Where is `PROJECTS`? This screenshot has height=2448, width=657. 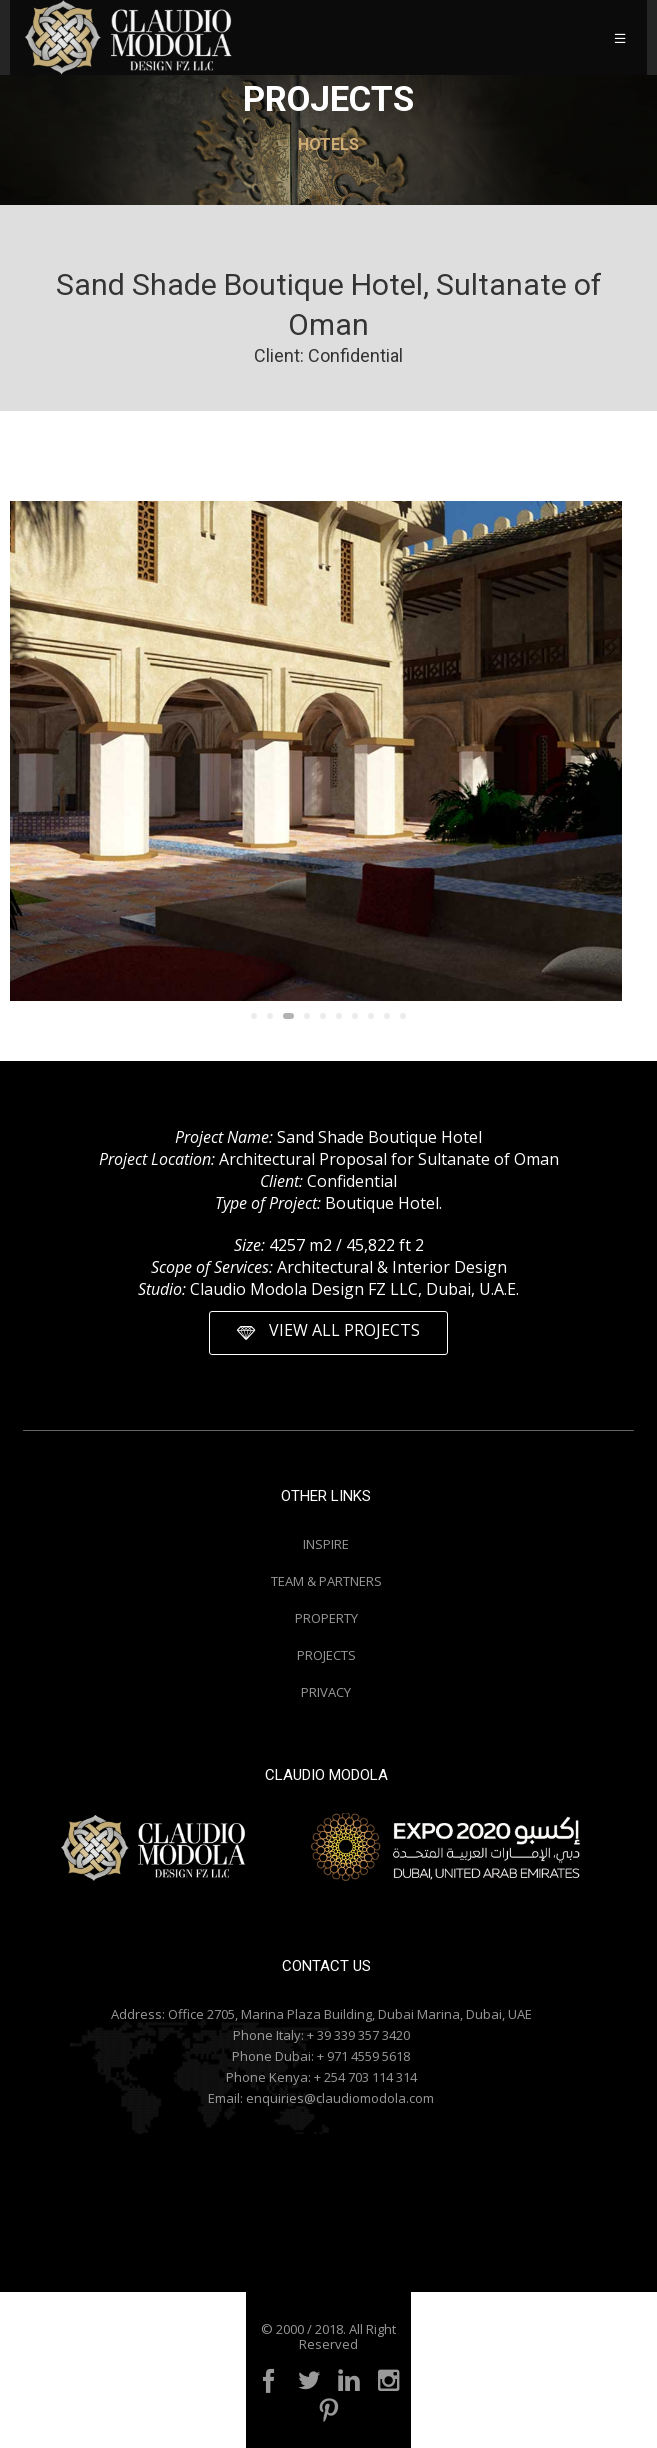
PROJECTS is located at coordinates (326, 1655).